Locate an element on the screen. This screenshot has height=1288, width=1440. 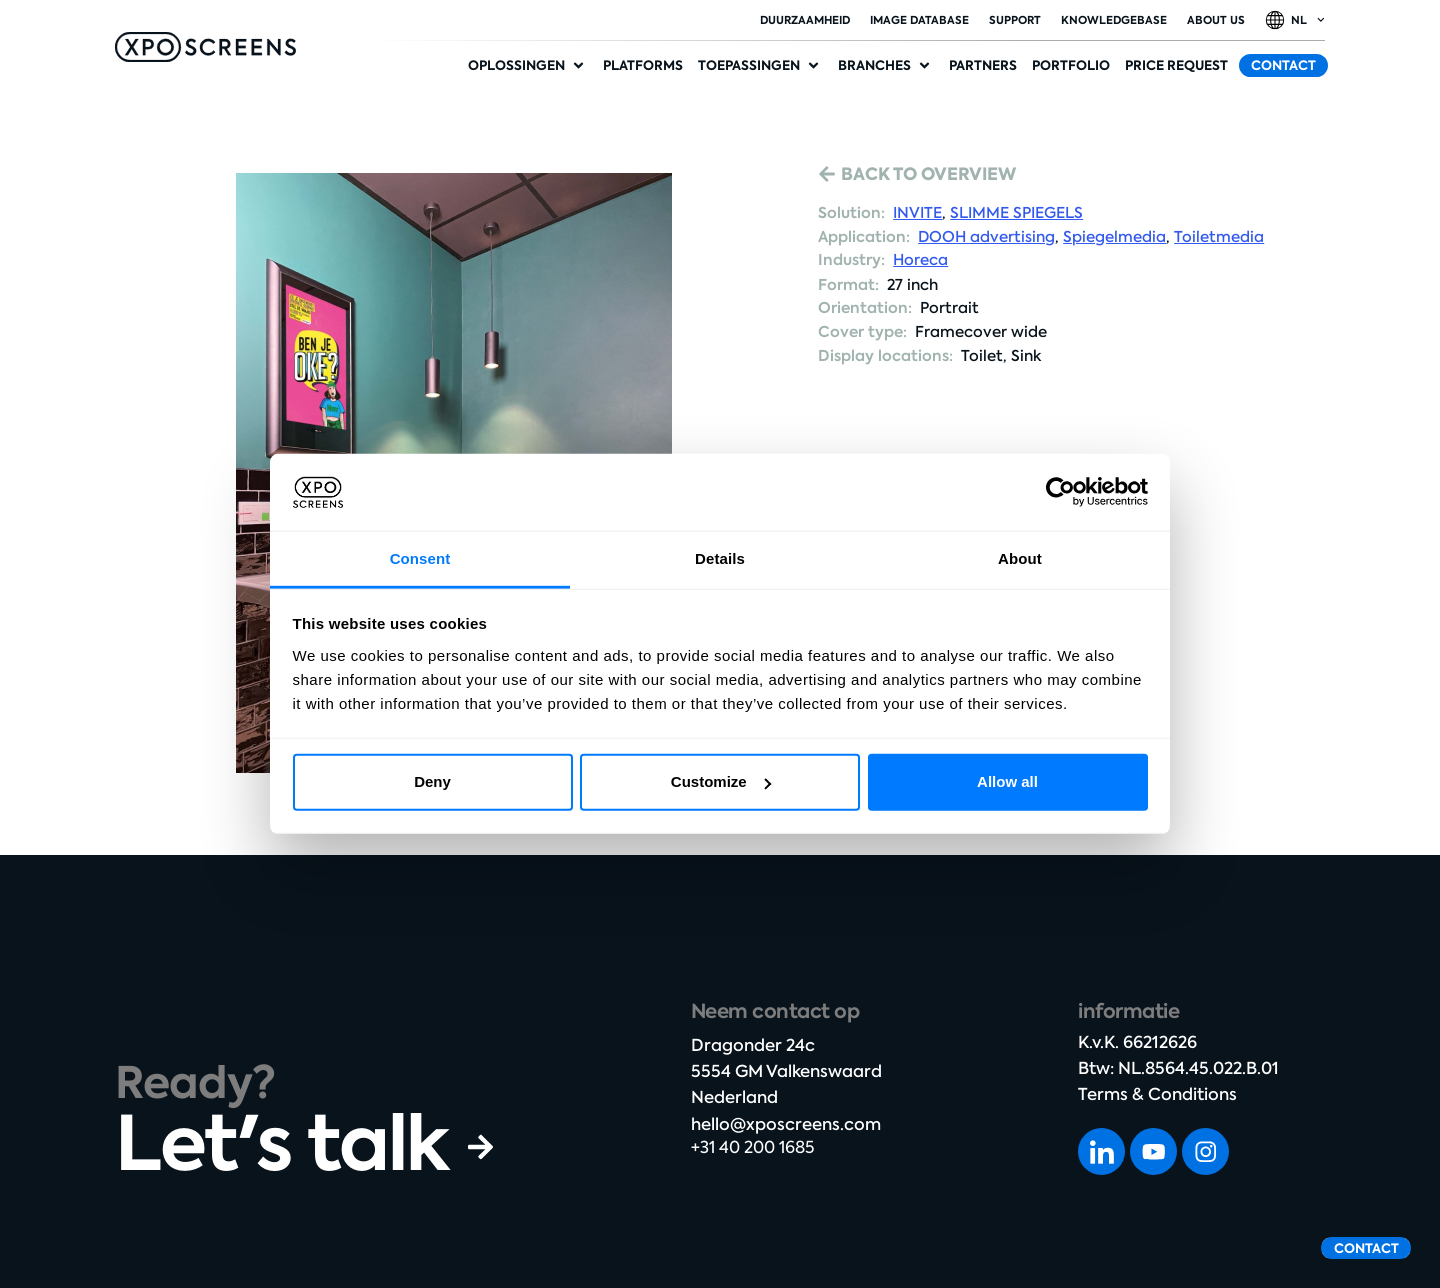
Customize is located at coordinates (721, 781).